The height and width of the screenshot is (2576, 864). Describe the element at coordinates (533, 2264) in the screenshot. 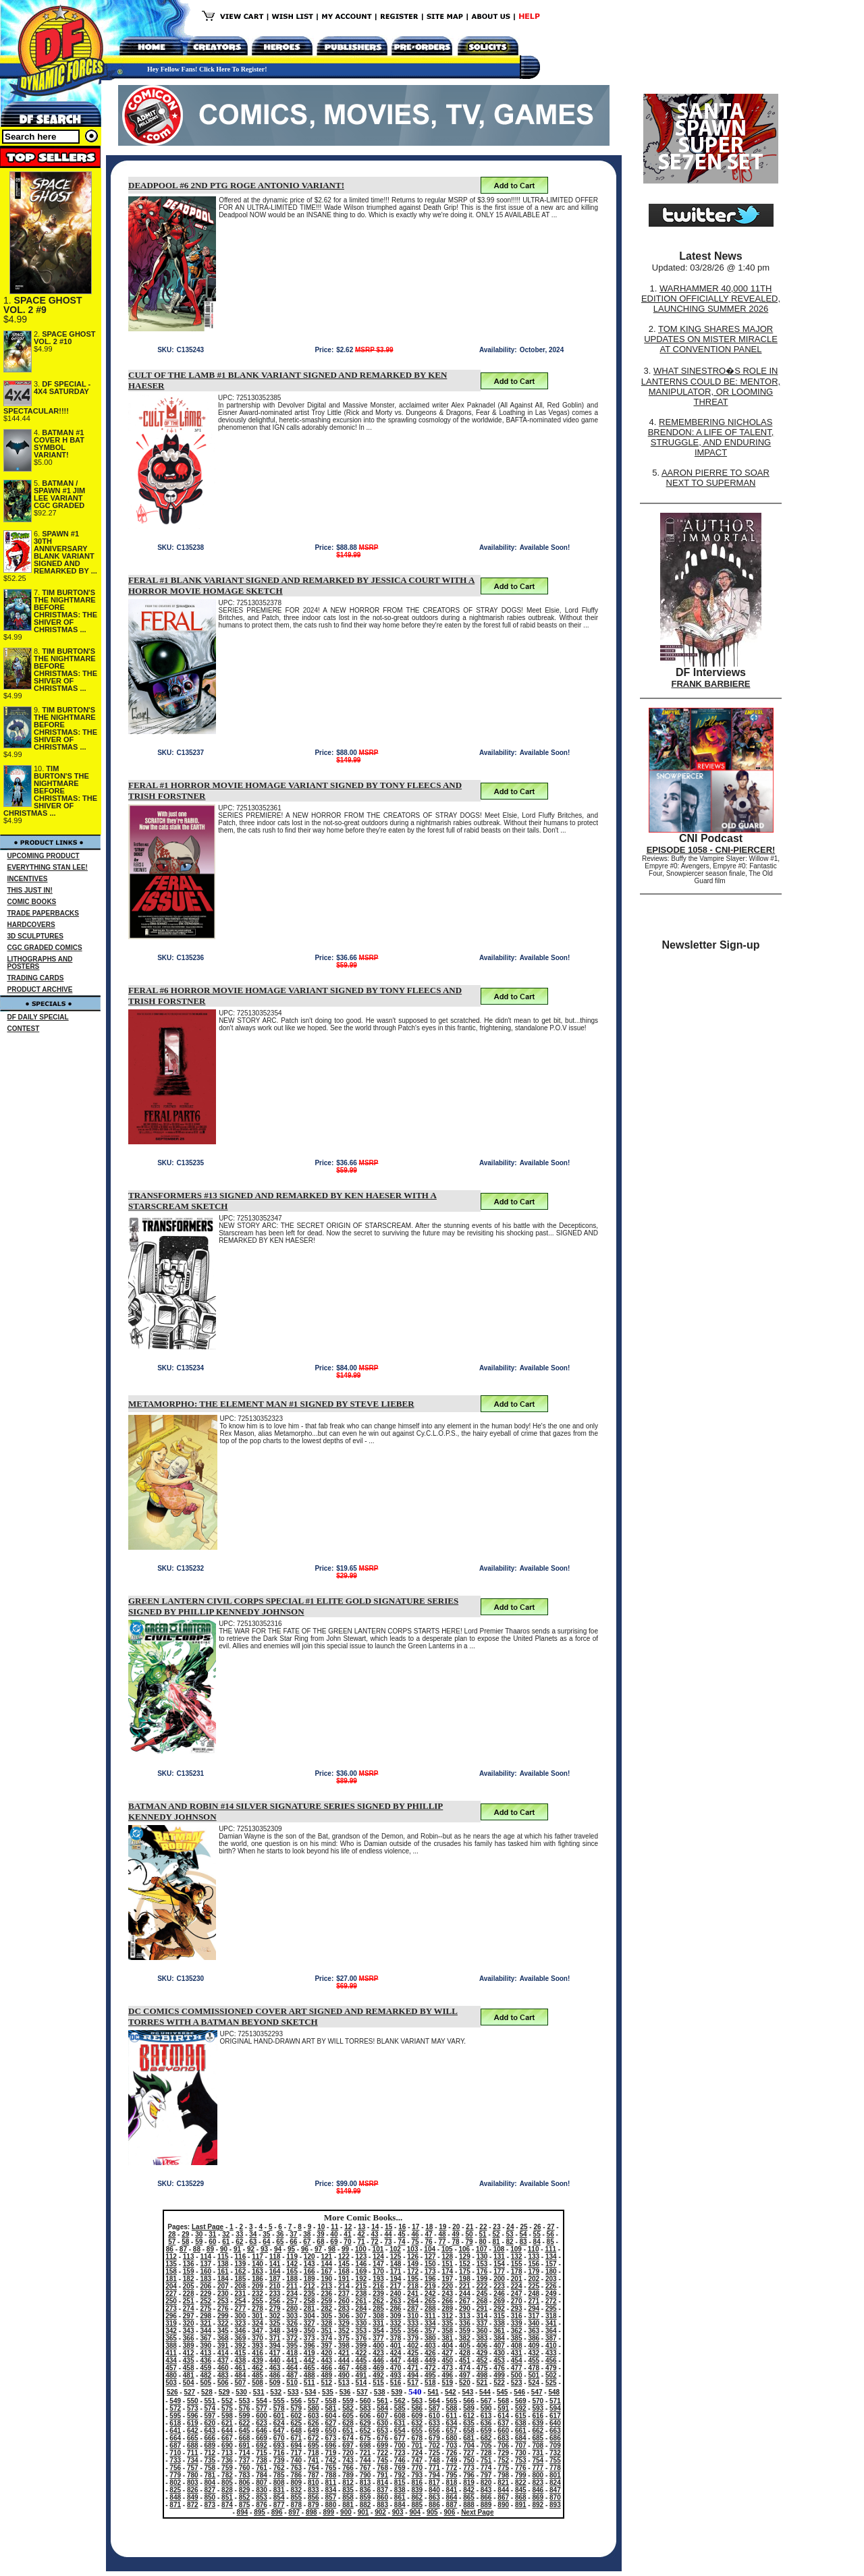

I see `156` at that location.